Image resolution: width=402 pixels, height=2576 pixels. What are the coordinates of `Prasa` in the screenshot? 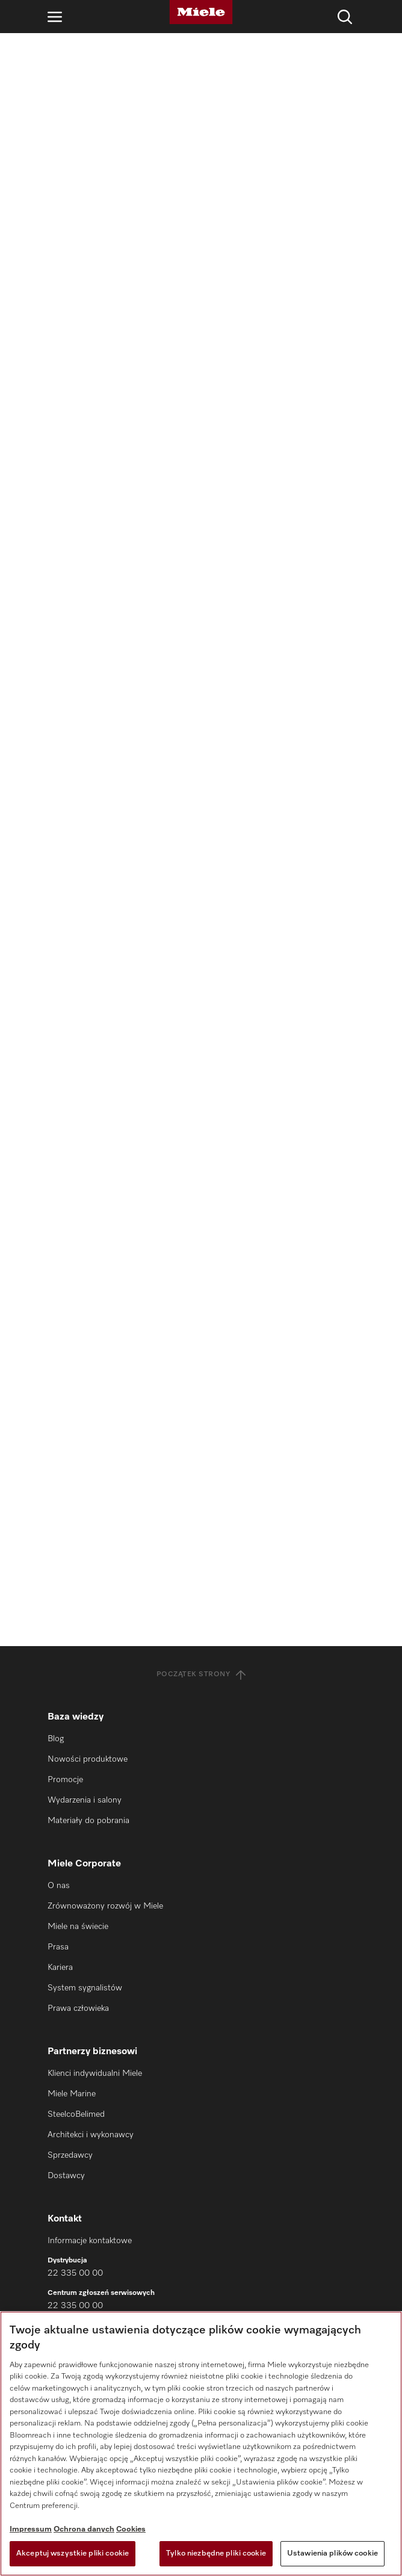 It's located at (58, 1947).